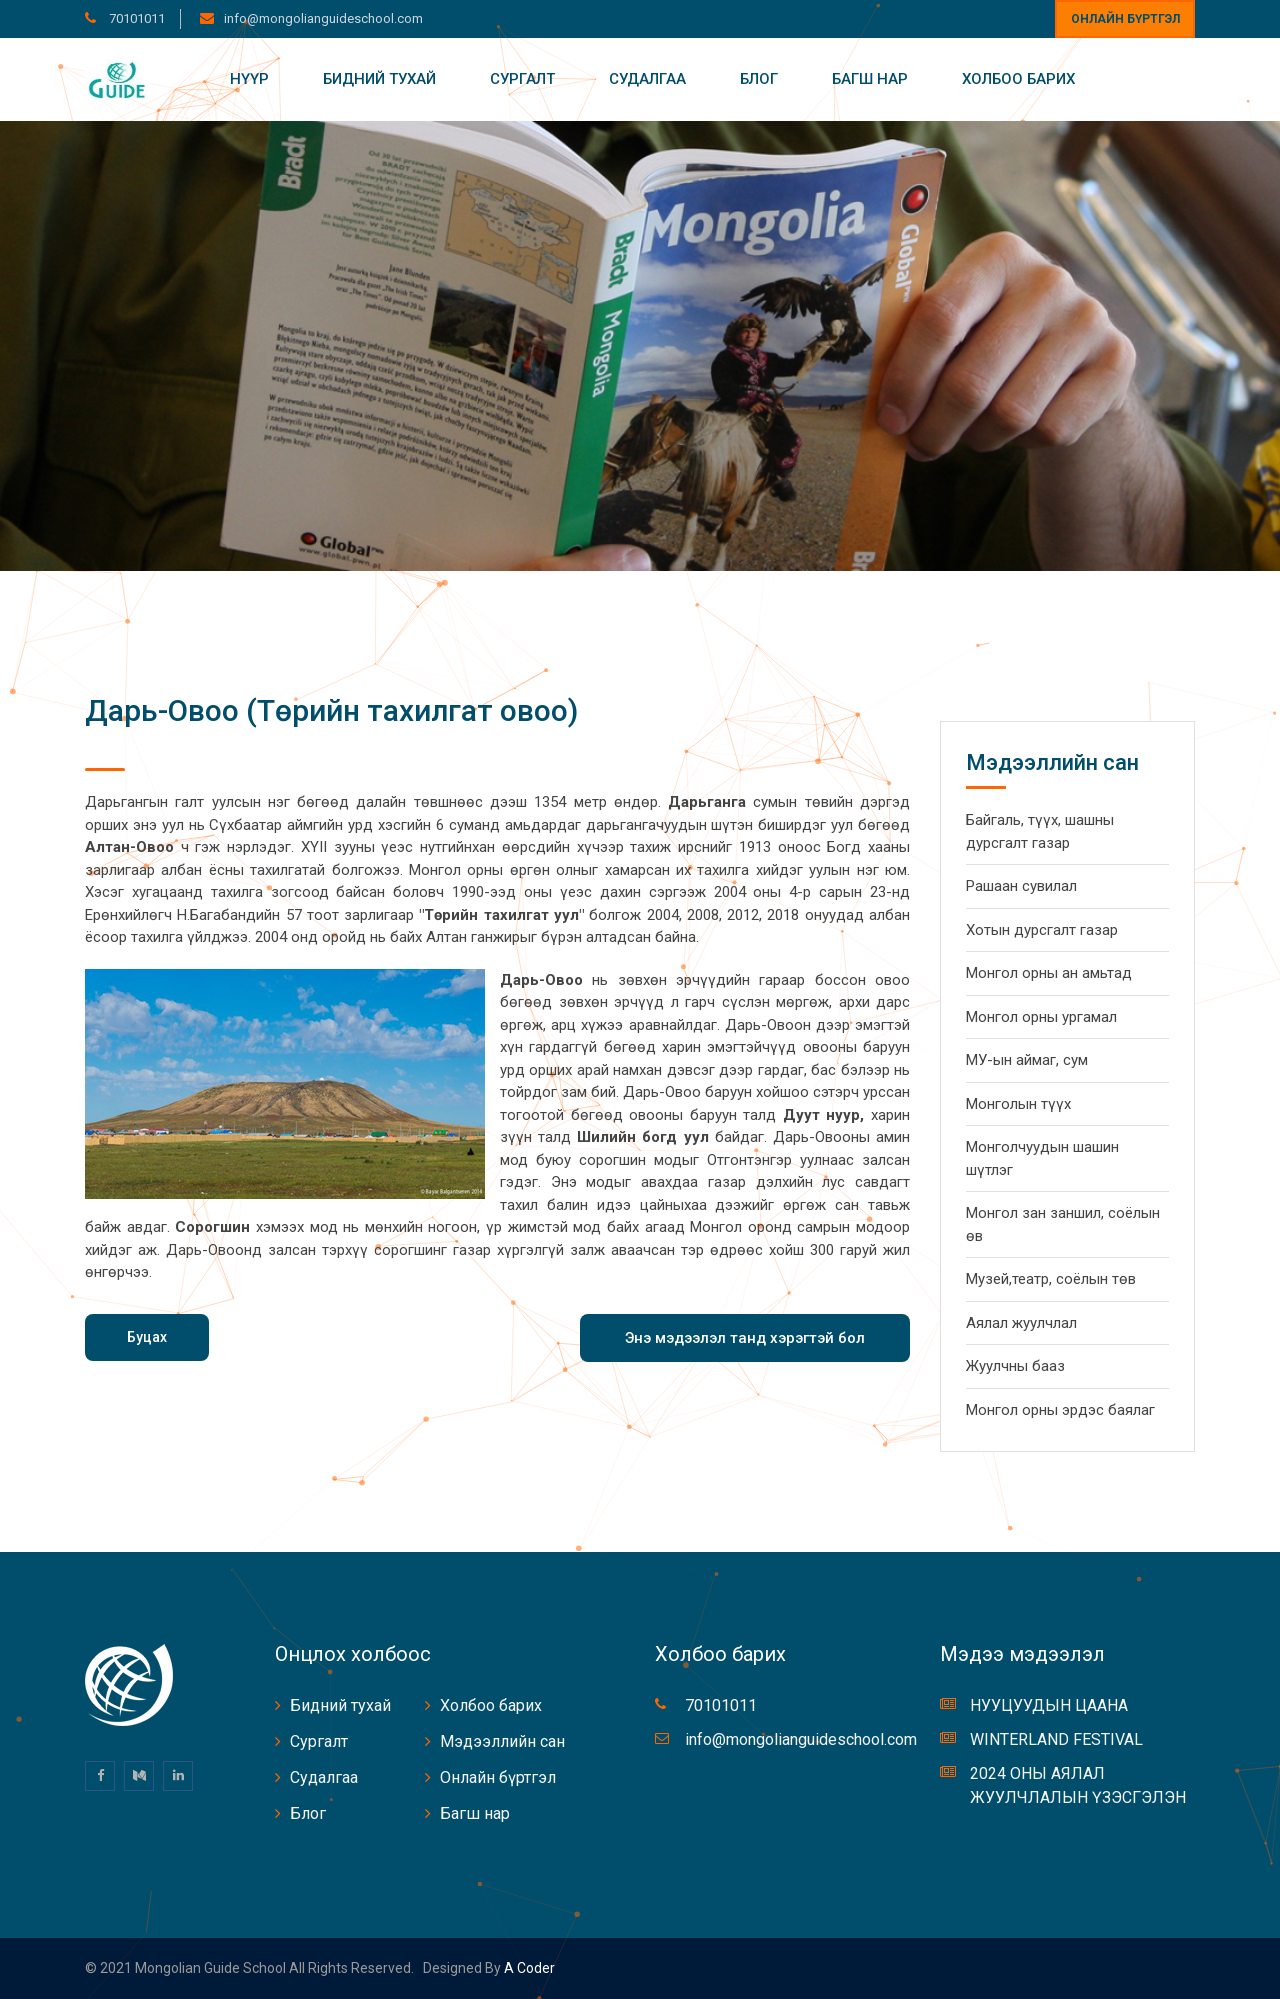  I want to click on Музей,театр, соёлын төв, so click(1051, 1279).